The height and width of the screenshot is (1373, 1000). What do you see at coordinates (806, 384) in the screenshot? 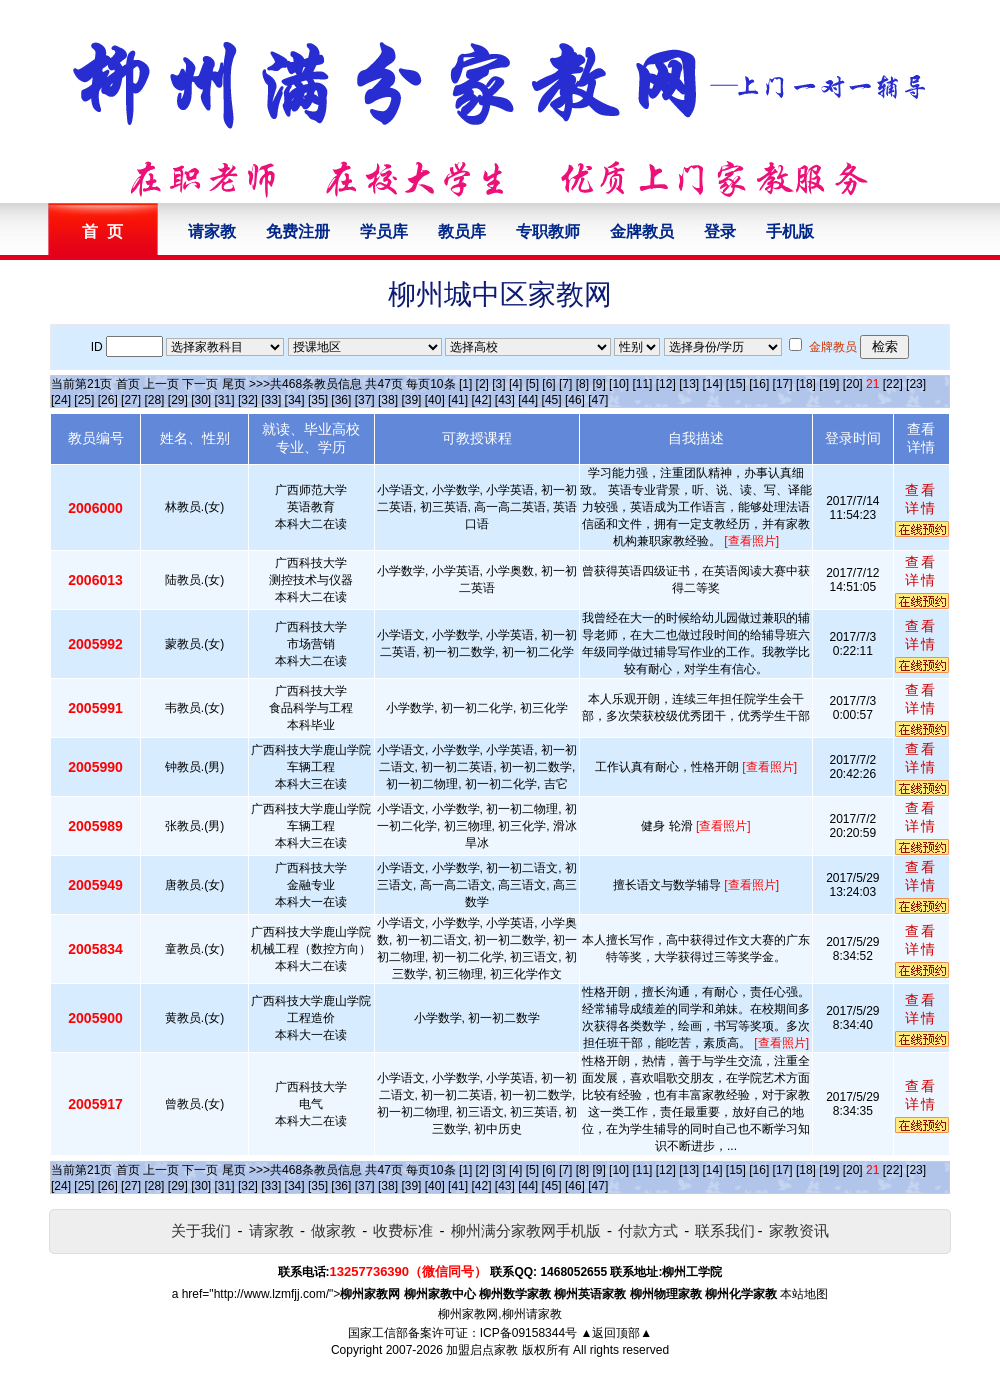
I see `[18]` at bounding box center [806, 384].